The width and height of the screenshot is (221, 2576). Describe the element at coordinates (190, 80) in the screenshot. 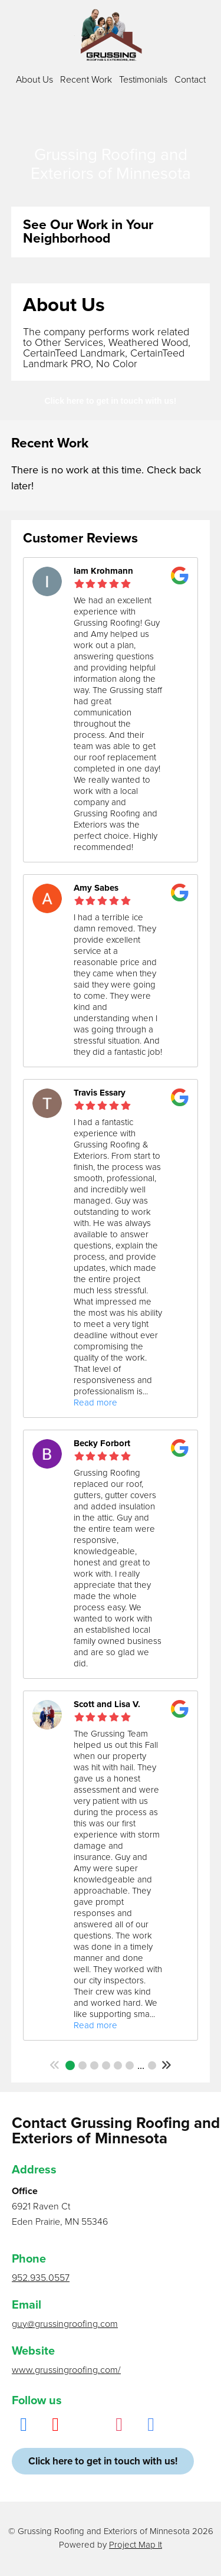

I see `Contact` at that location.